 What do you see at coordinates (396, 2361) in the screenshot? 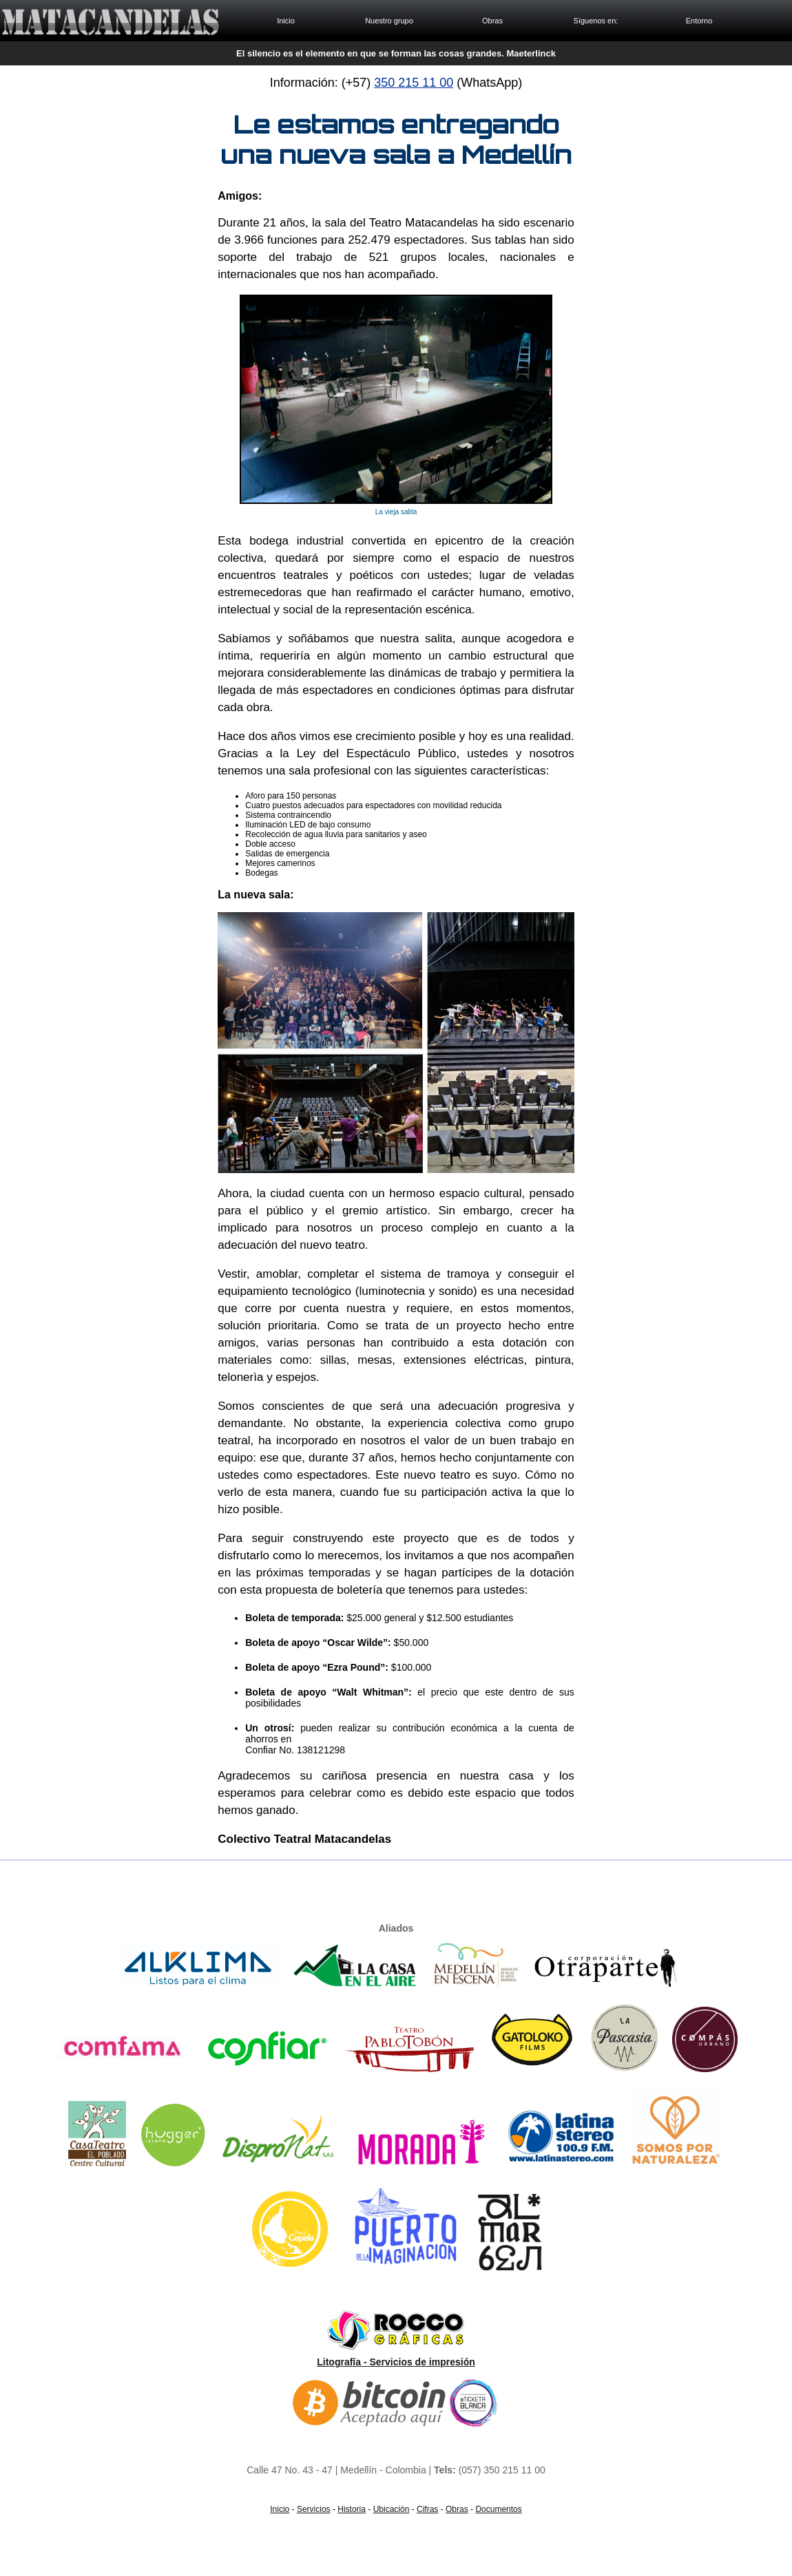
I see `Litografía - Servicios de impresión` at bounding box center [396, 2361].